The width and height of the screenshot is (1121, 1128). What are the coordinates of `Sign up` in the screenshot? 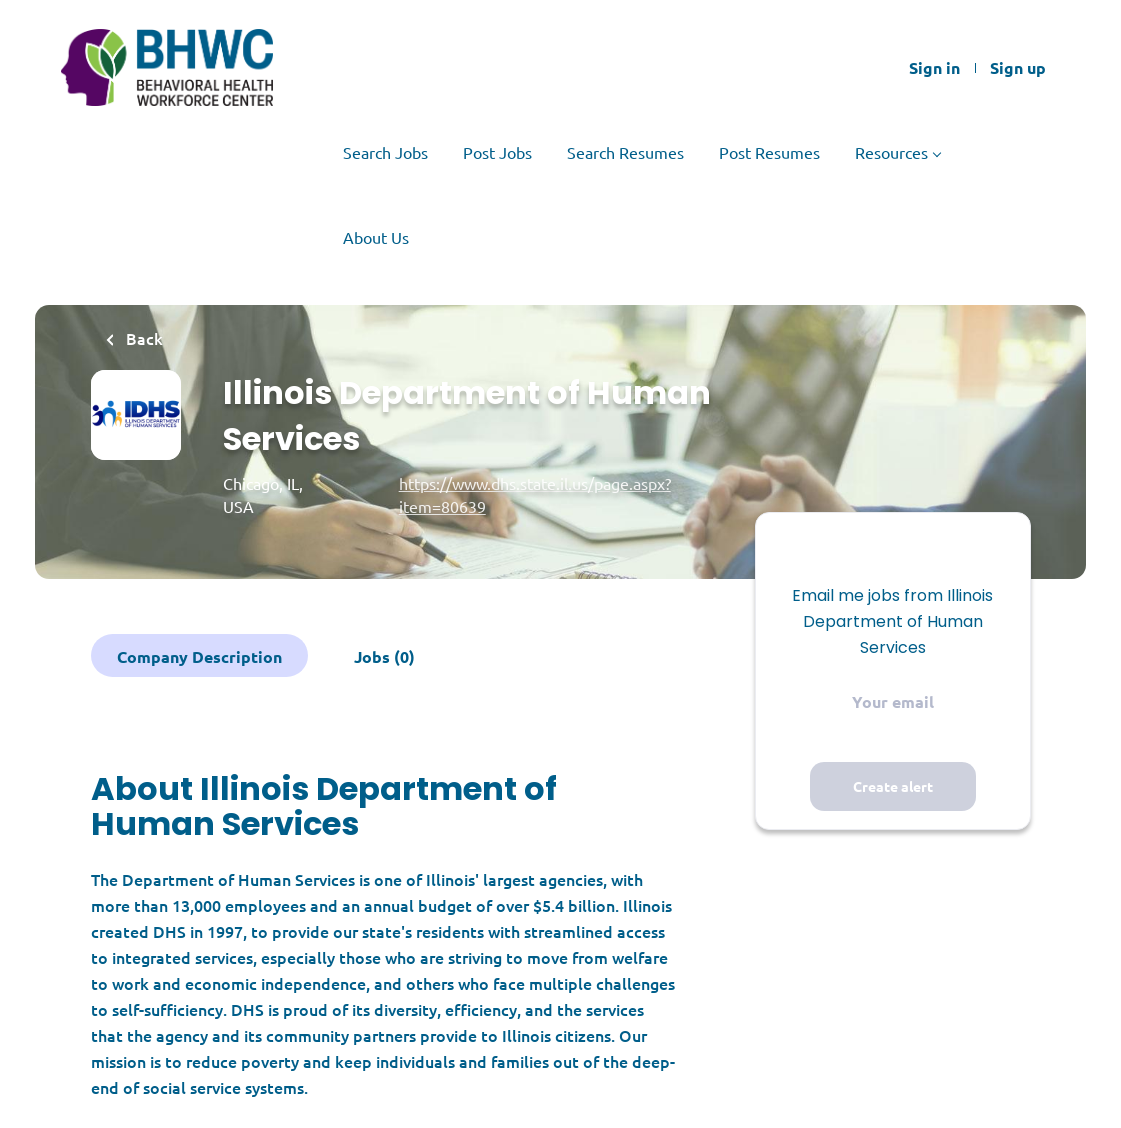 It's located at (1018, 68).